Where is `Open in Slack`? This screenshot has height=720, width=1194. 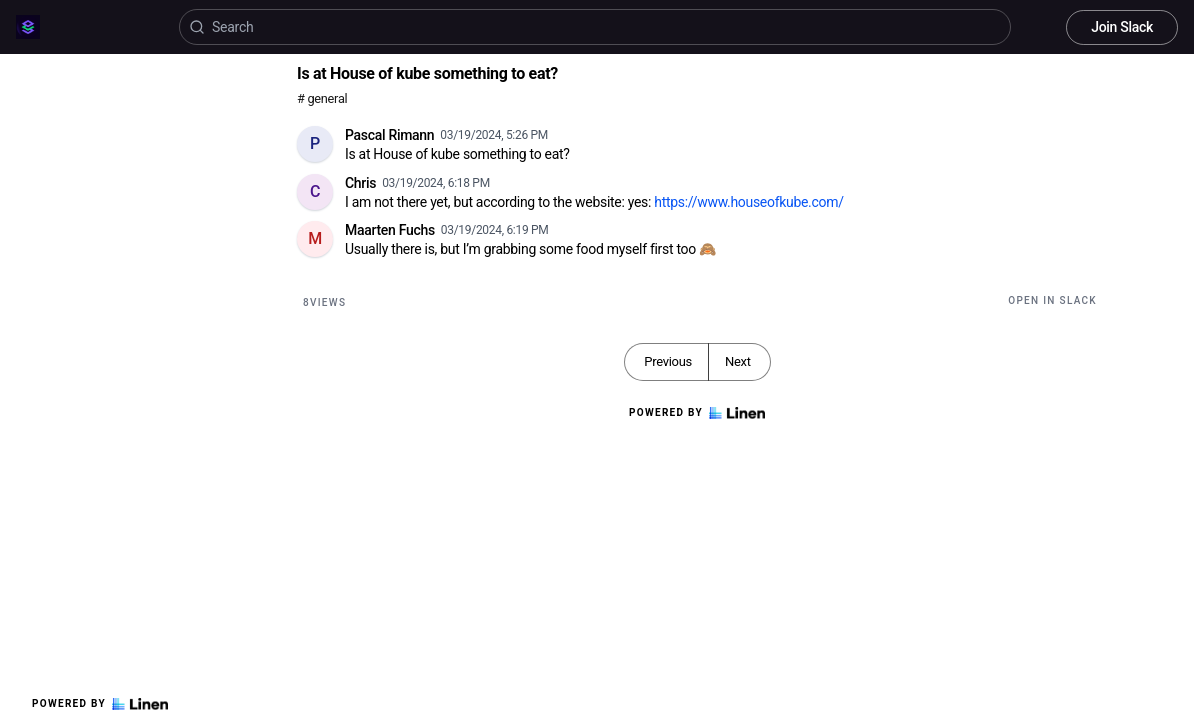 Open in Slack is located at coordinates (1052, 300).